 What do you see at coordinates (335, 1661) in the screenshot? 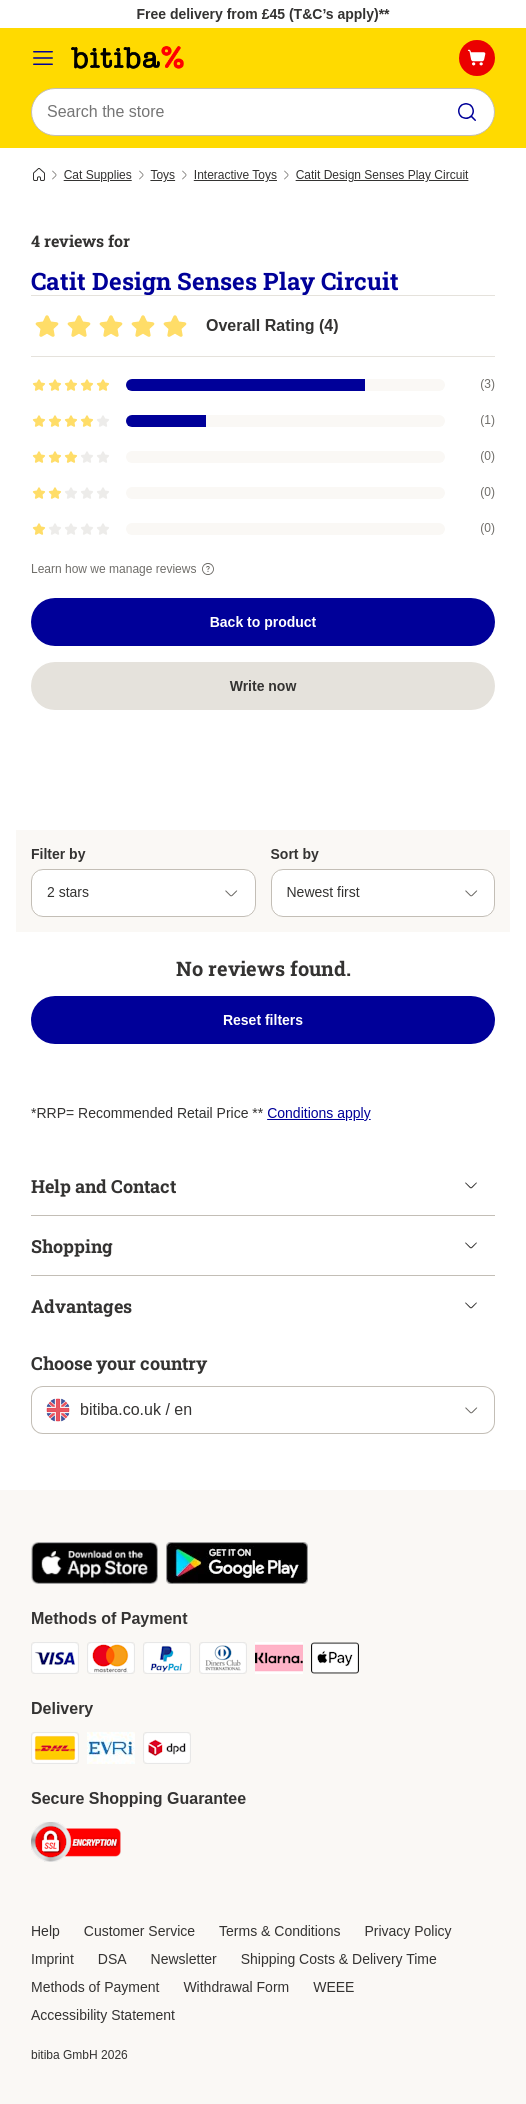
I see `[Apple Pay Payment Method]` at bounding box center [335, 1661].